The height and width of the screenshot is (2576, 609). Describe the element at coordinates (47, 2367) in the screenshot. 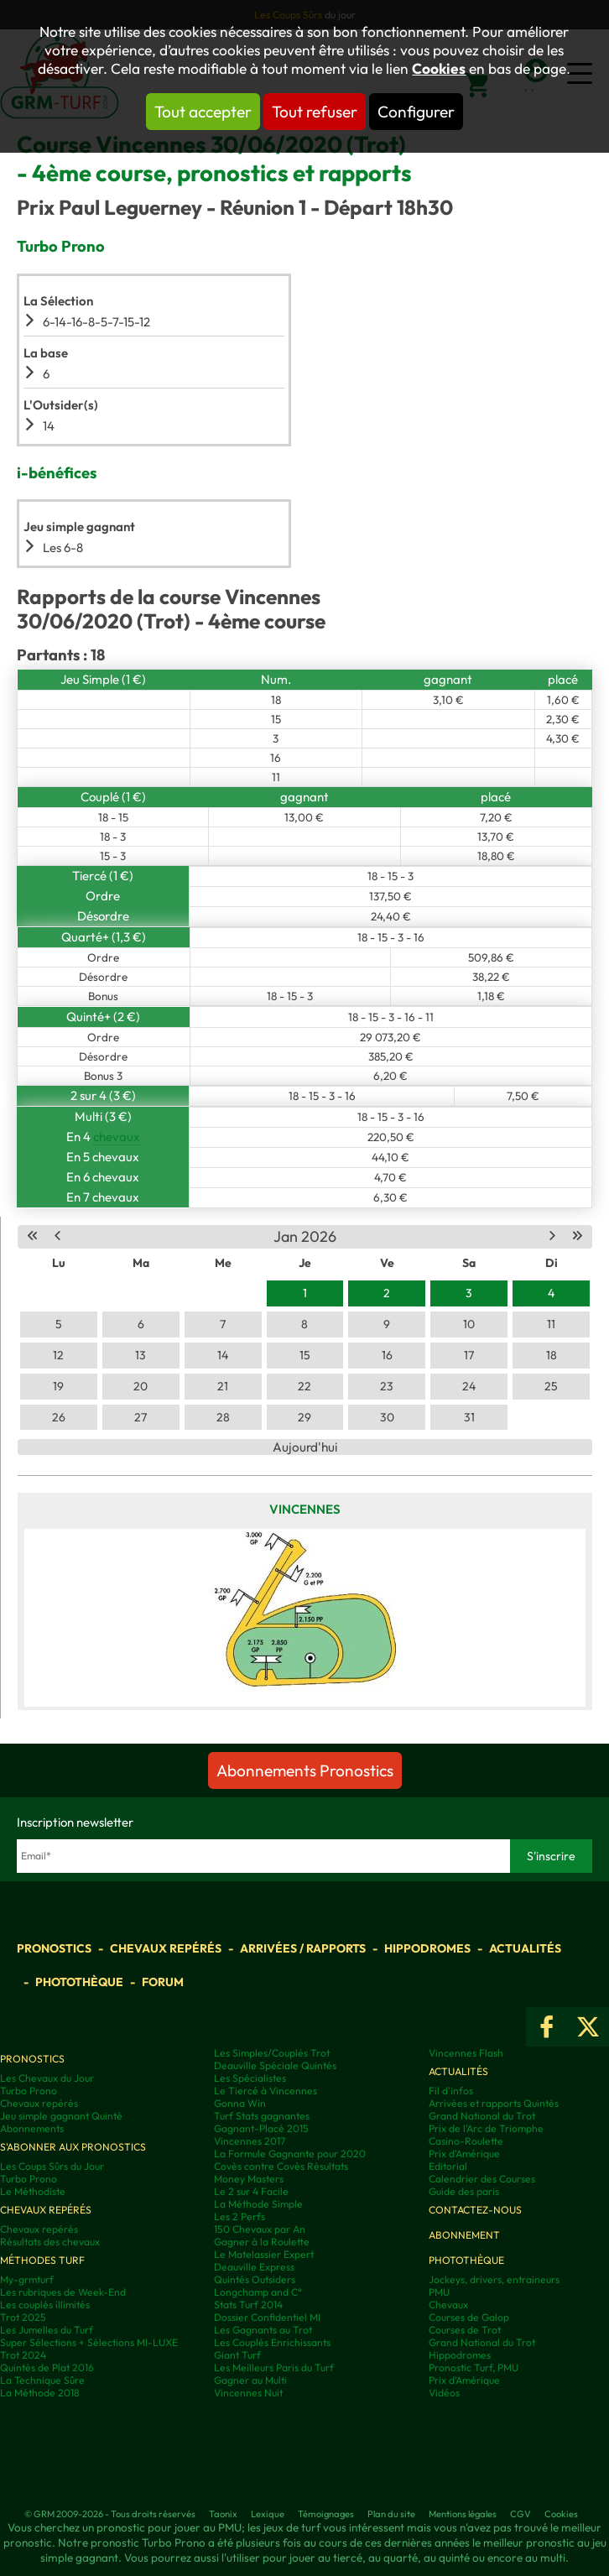

I see `Quintés de Plat 2016` at that location.